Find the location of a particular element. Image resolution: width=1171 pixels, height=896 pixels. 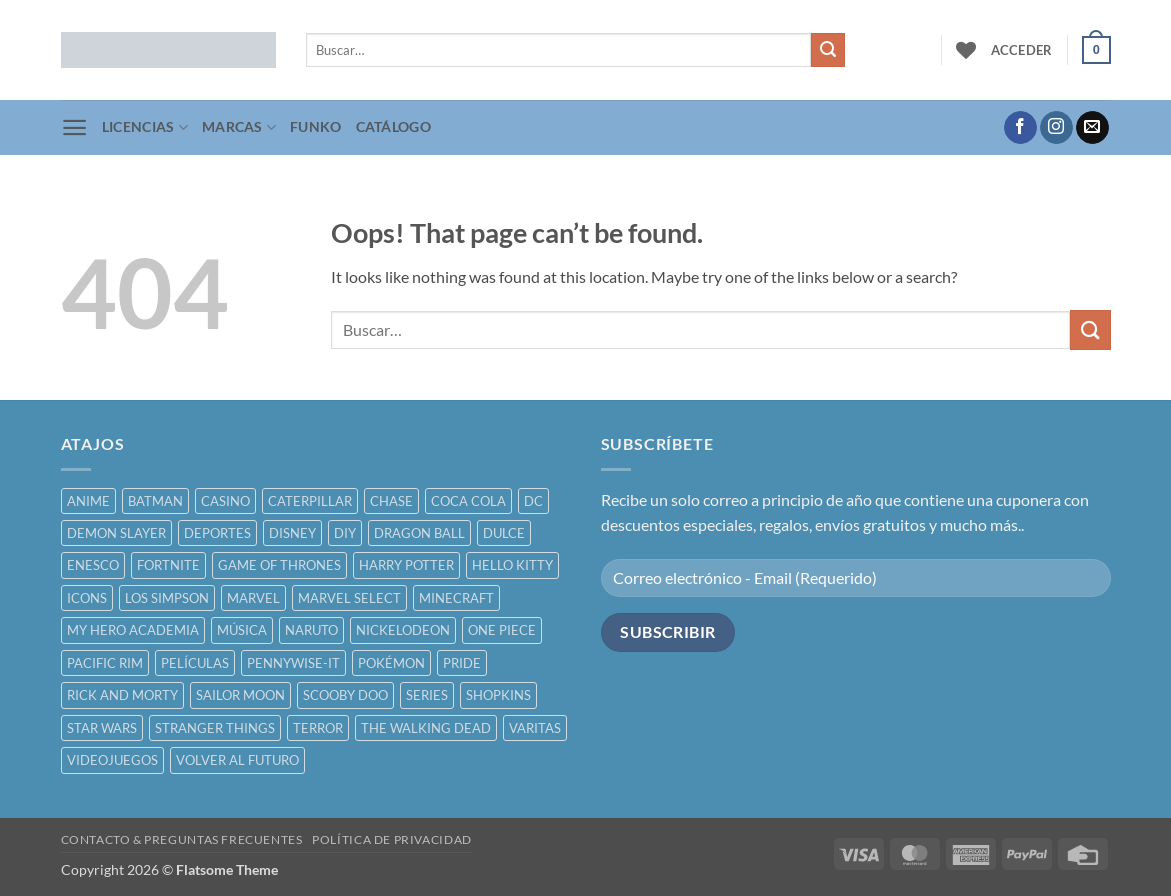

NICKELODEON [NICKELODEON ()] is located at coordinates (403, 630).